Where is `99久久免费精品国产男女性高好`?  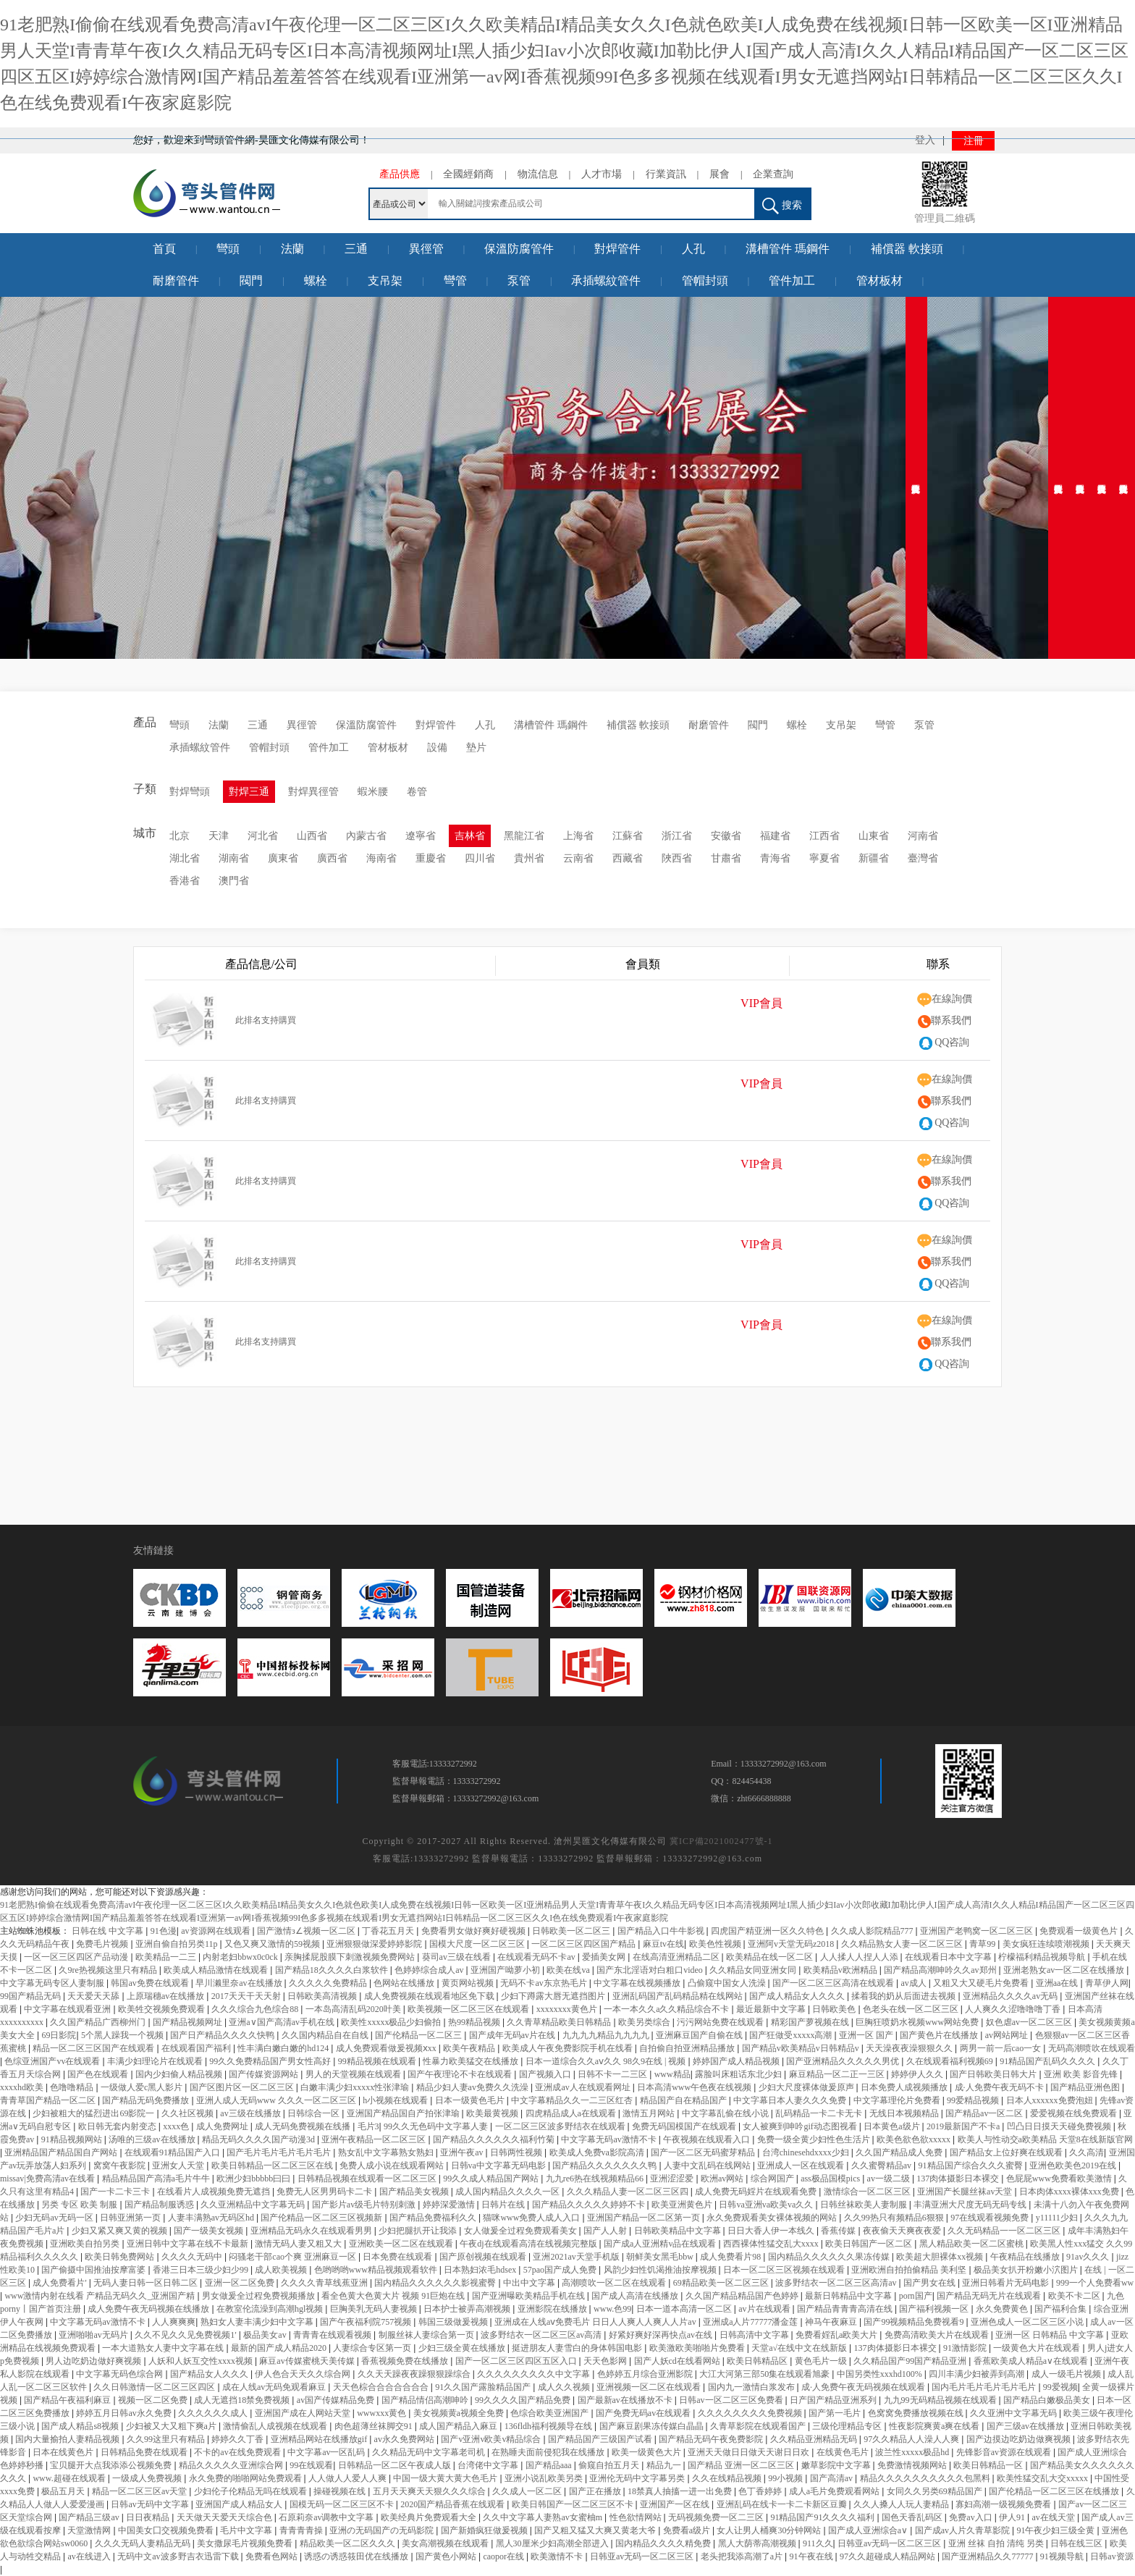 99久久免费精品国产男女性高好 is located at coordinates (271, 2061).